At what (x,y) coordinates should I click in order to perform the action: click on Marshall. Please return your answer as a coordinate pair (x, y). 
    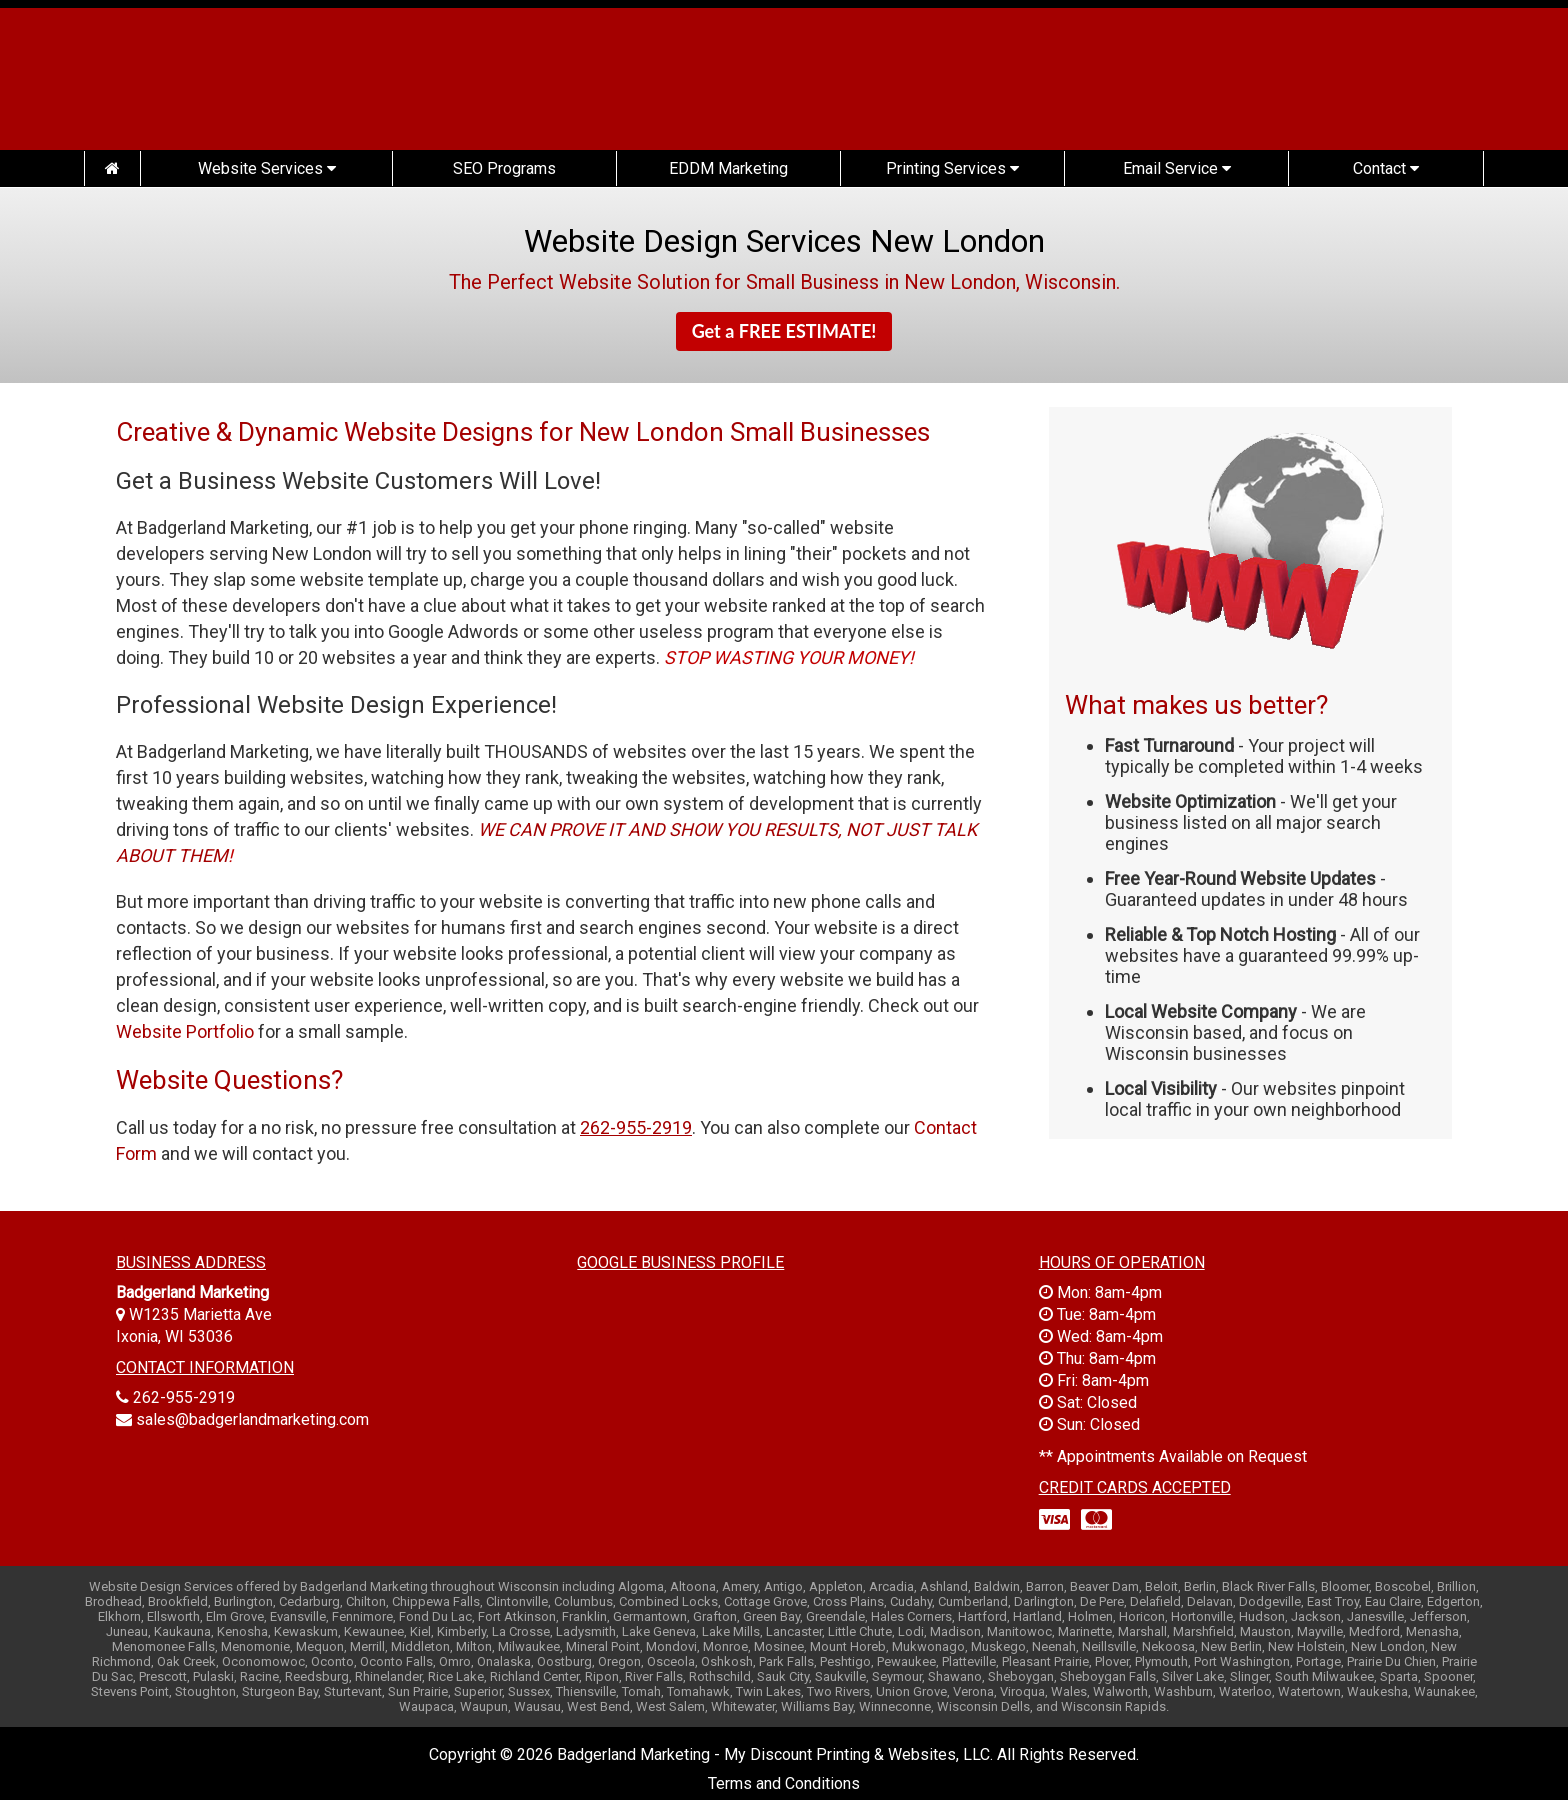
    Looking at the image, I should click on (1142, 1631).